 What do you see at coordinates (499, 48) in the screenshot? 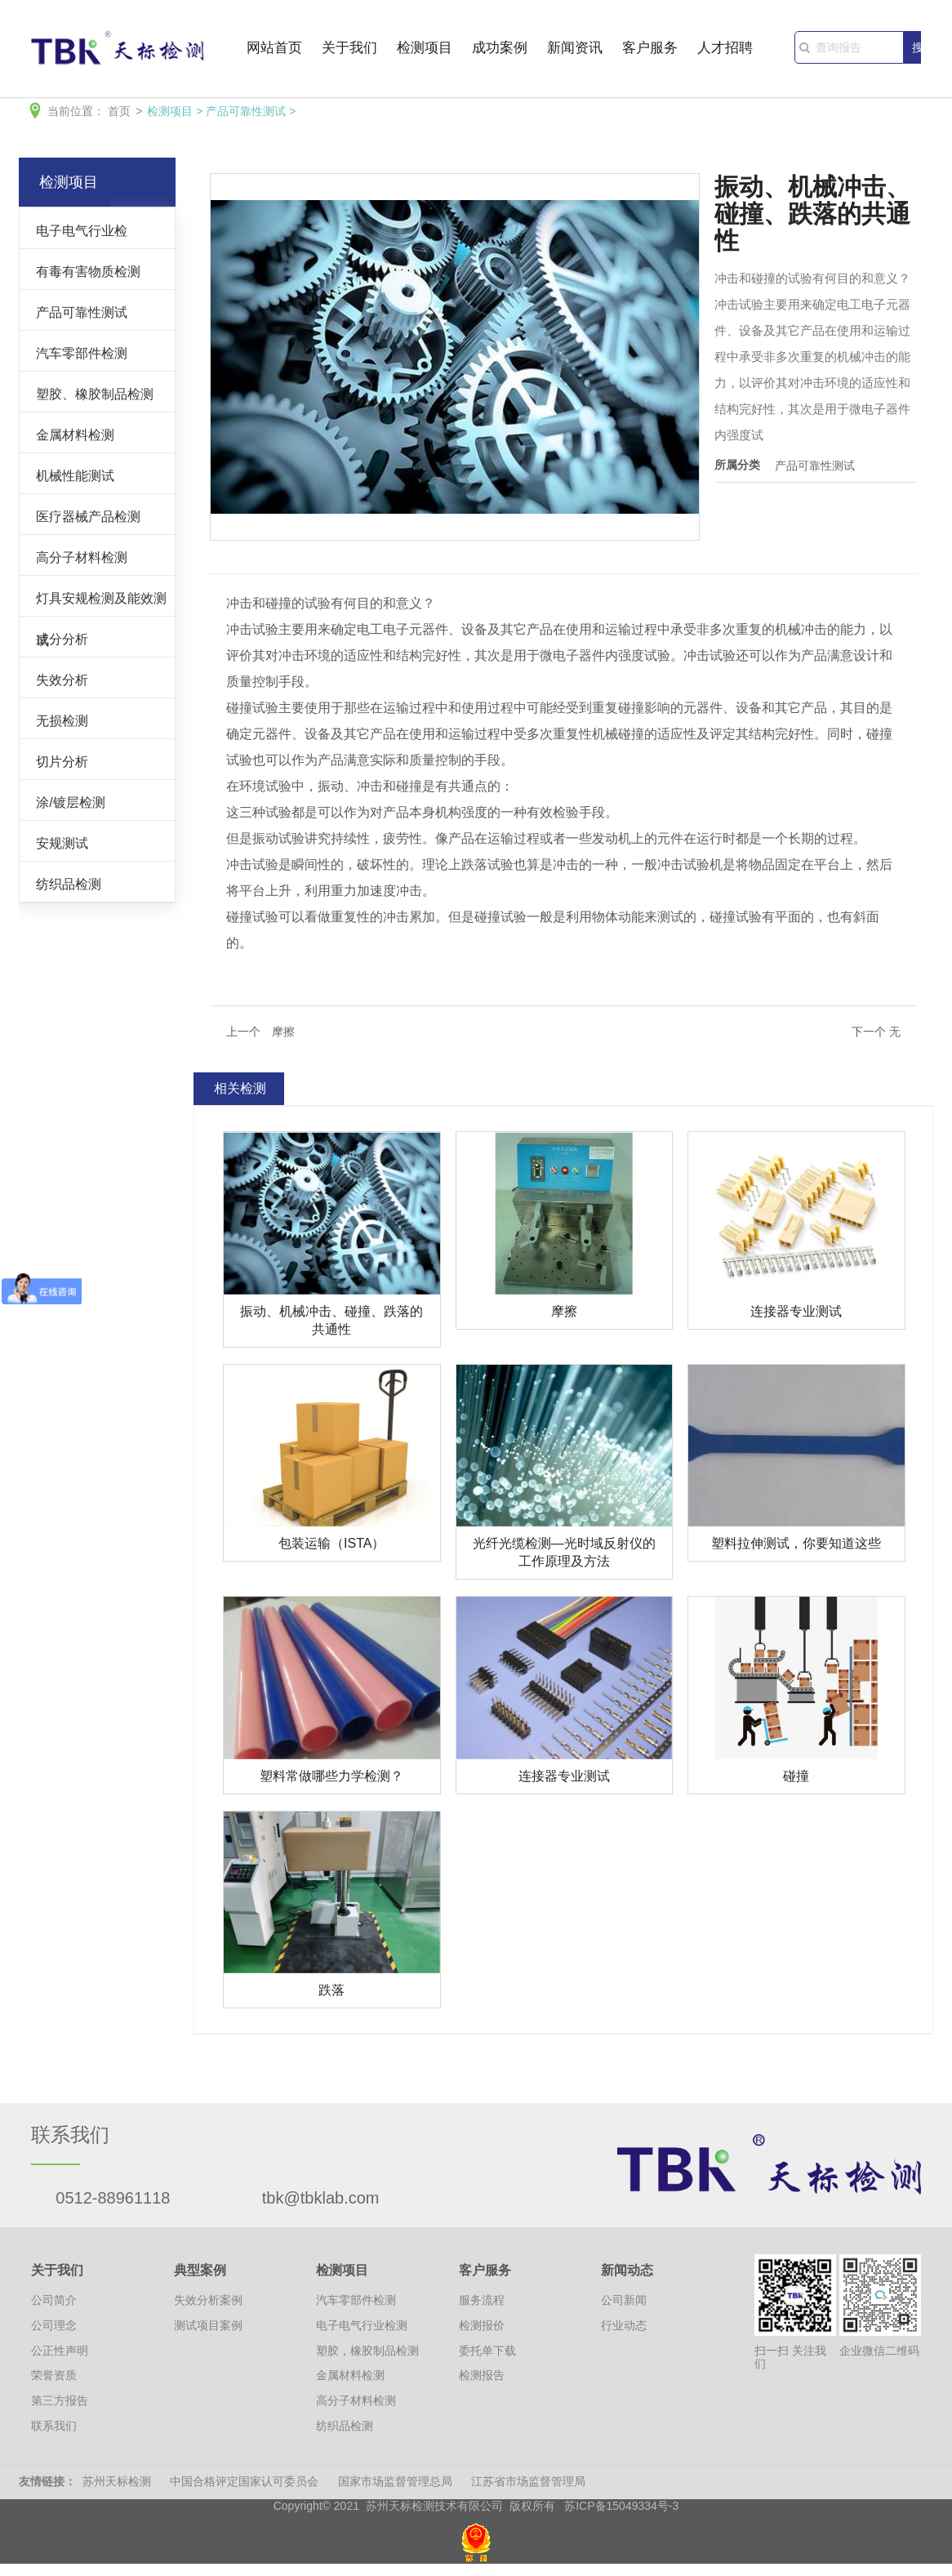
I see `成功案例` at bounding box center [499, 48].